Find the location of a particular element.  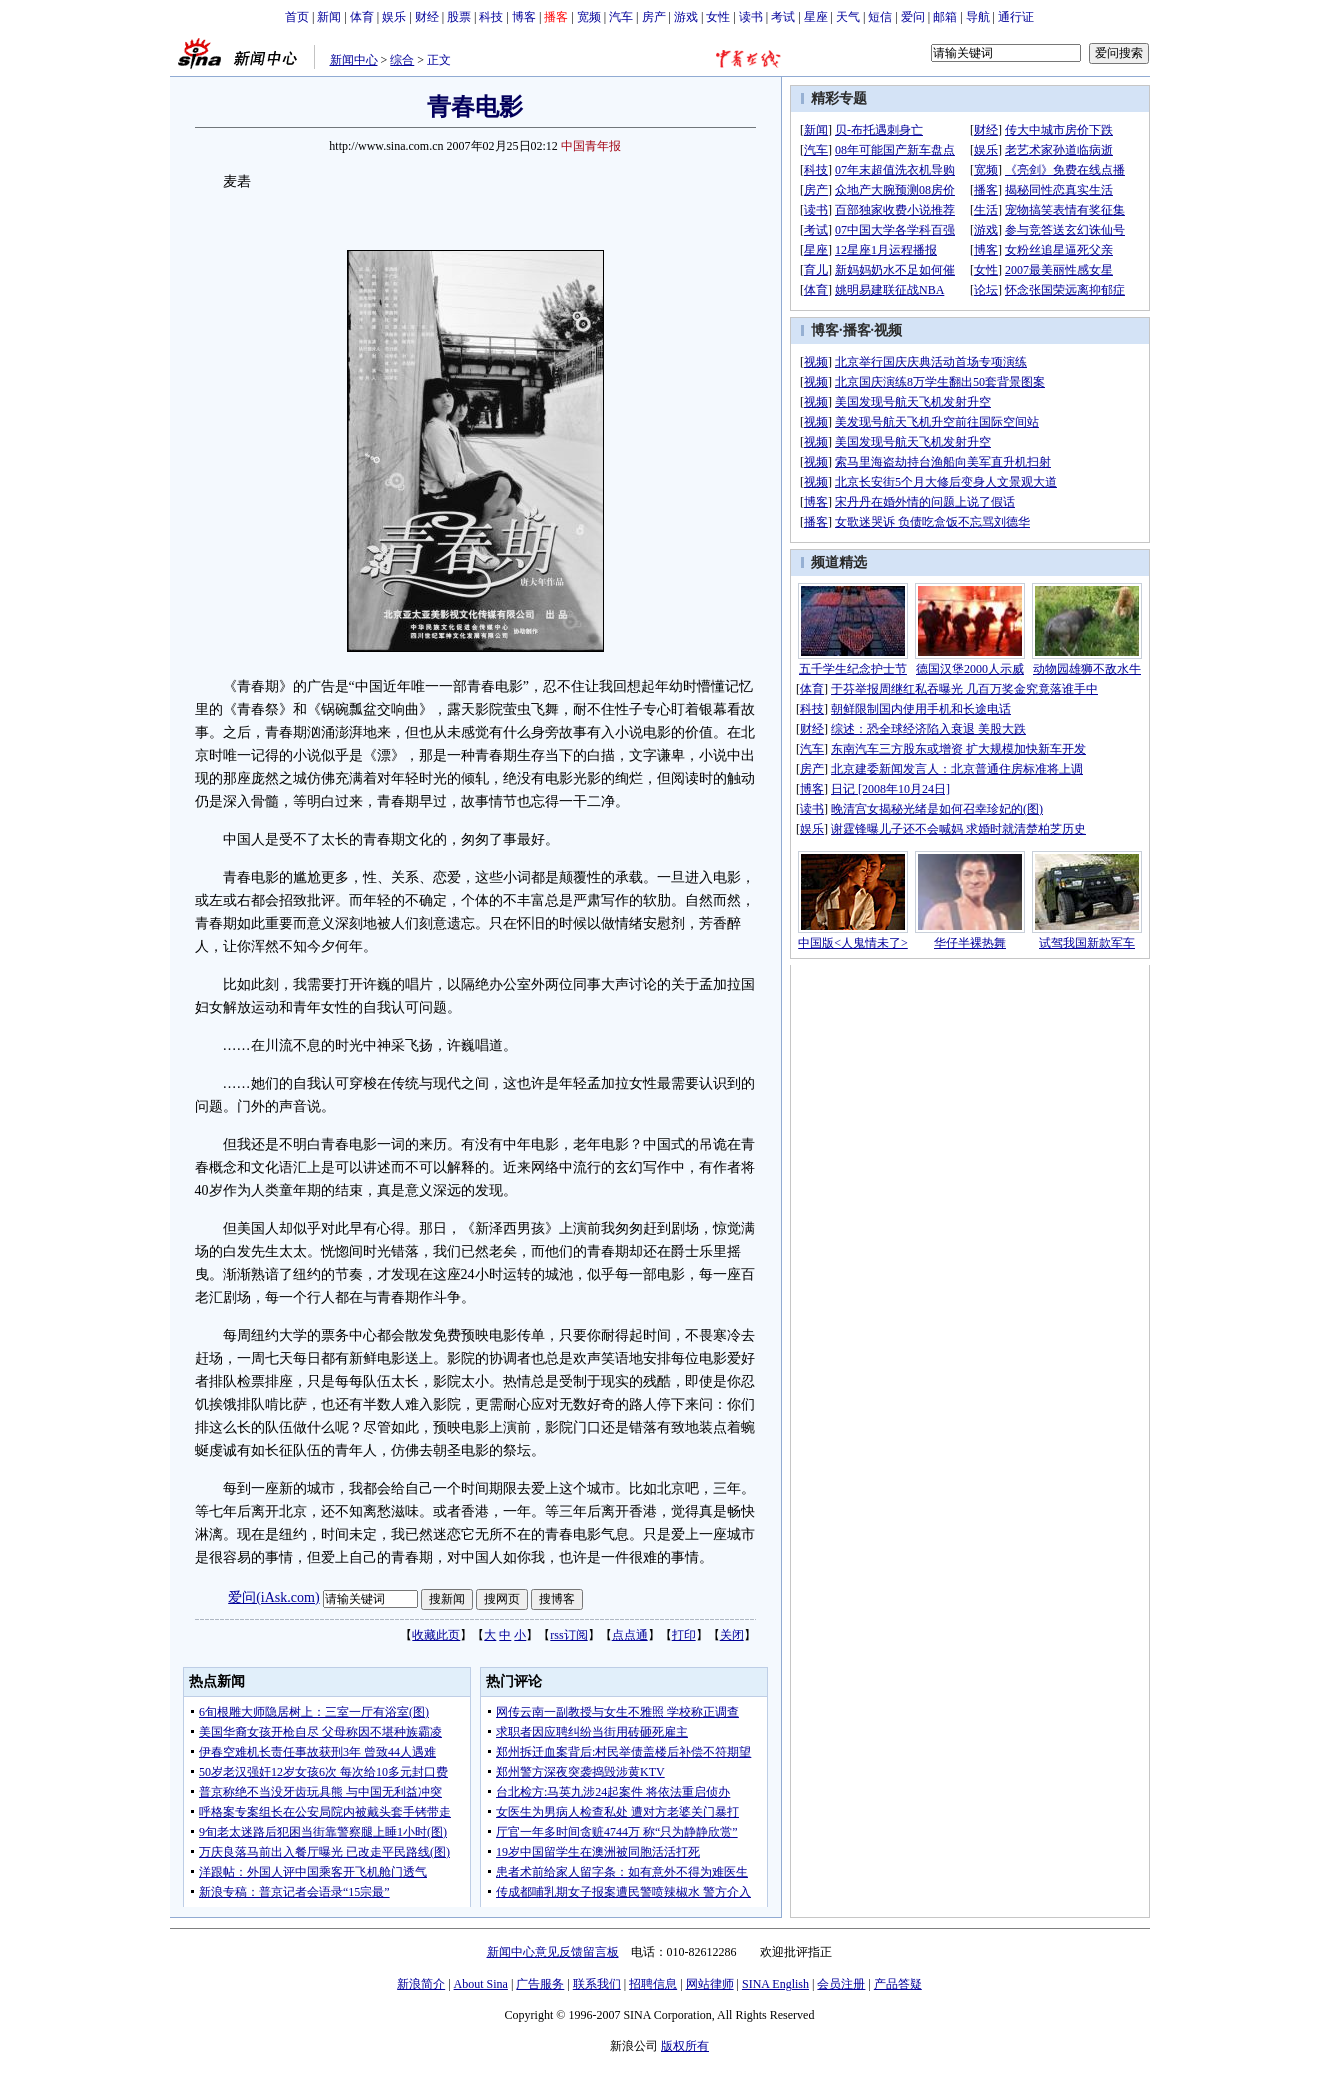

新闻 is located at coordinates (329, 17).